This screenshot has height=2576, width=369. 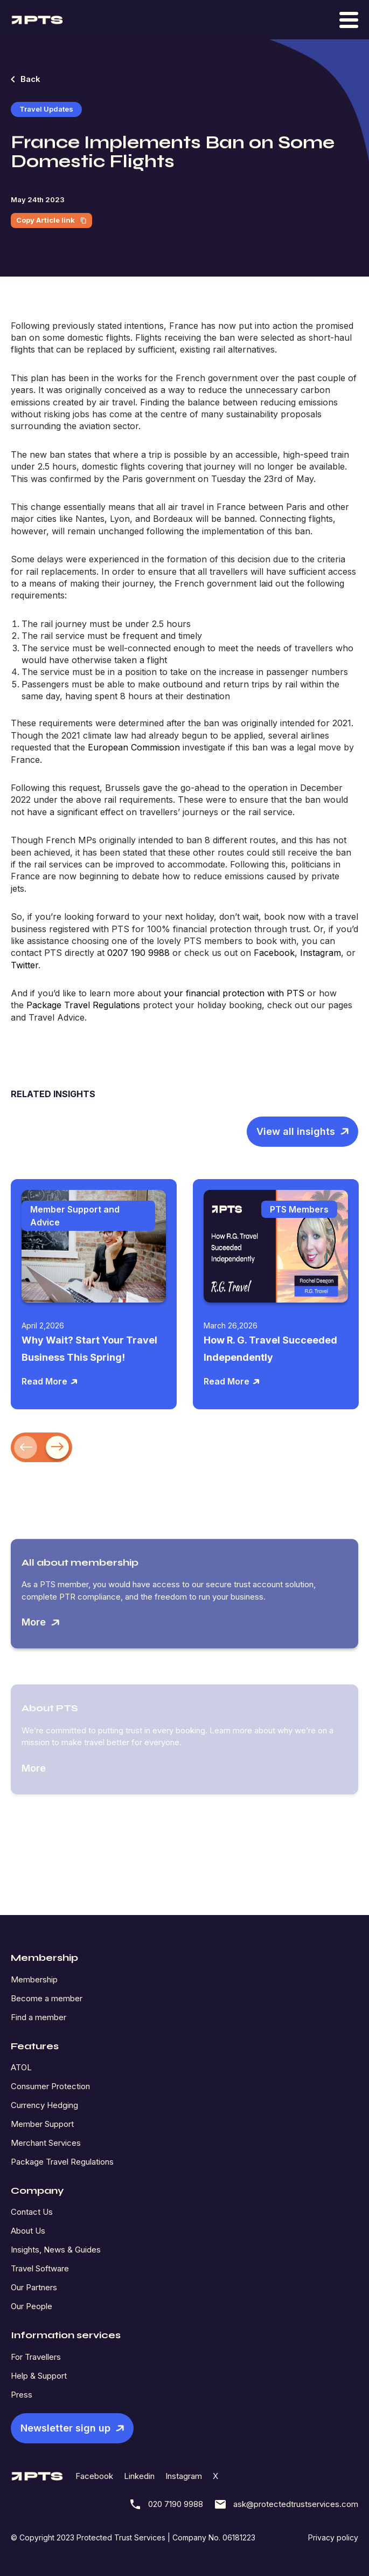 I want to click on Read More, so click(x=50, y=1381).